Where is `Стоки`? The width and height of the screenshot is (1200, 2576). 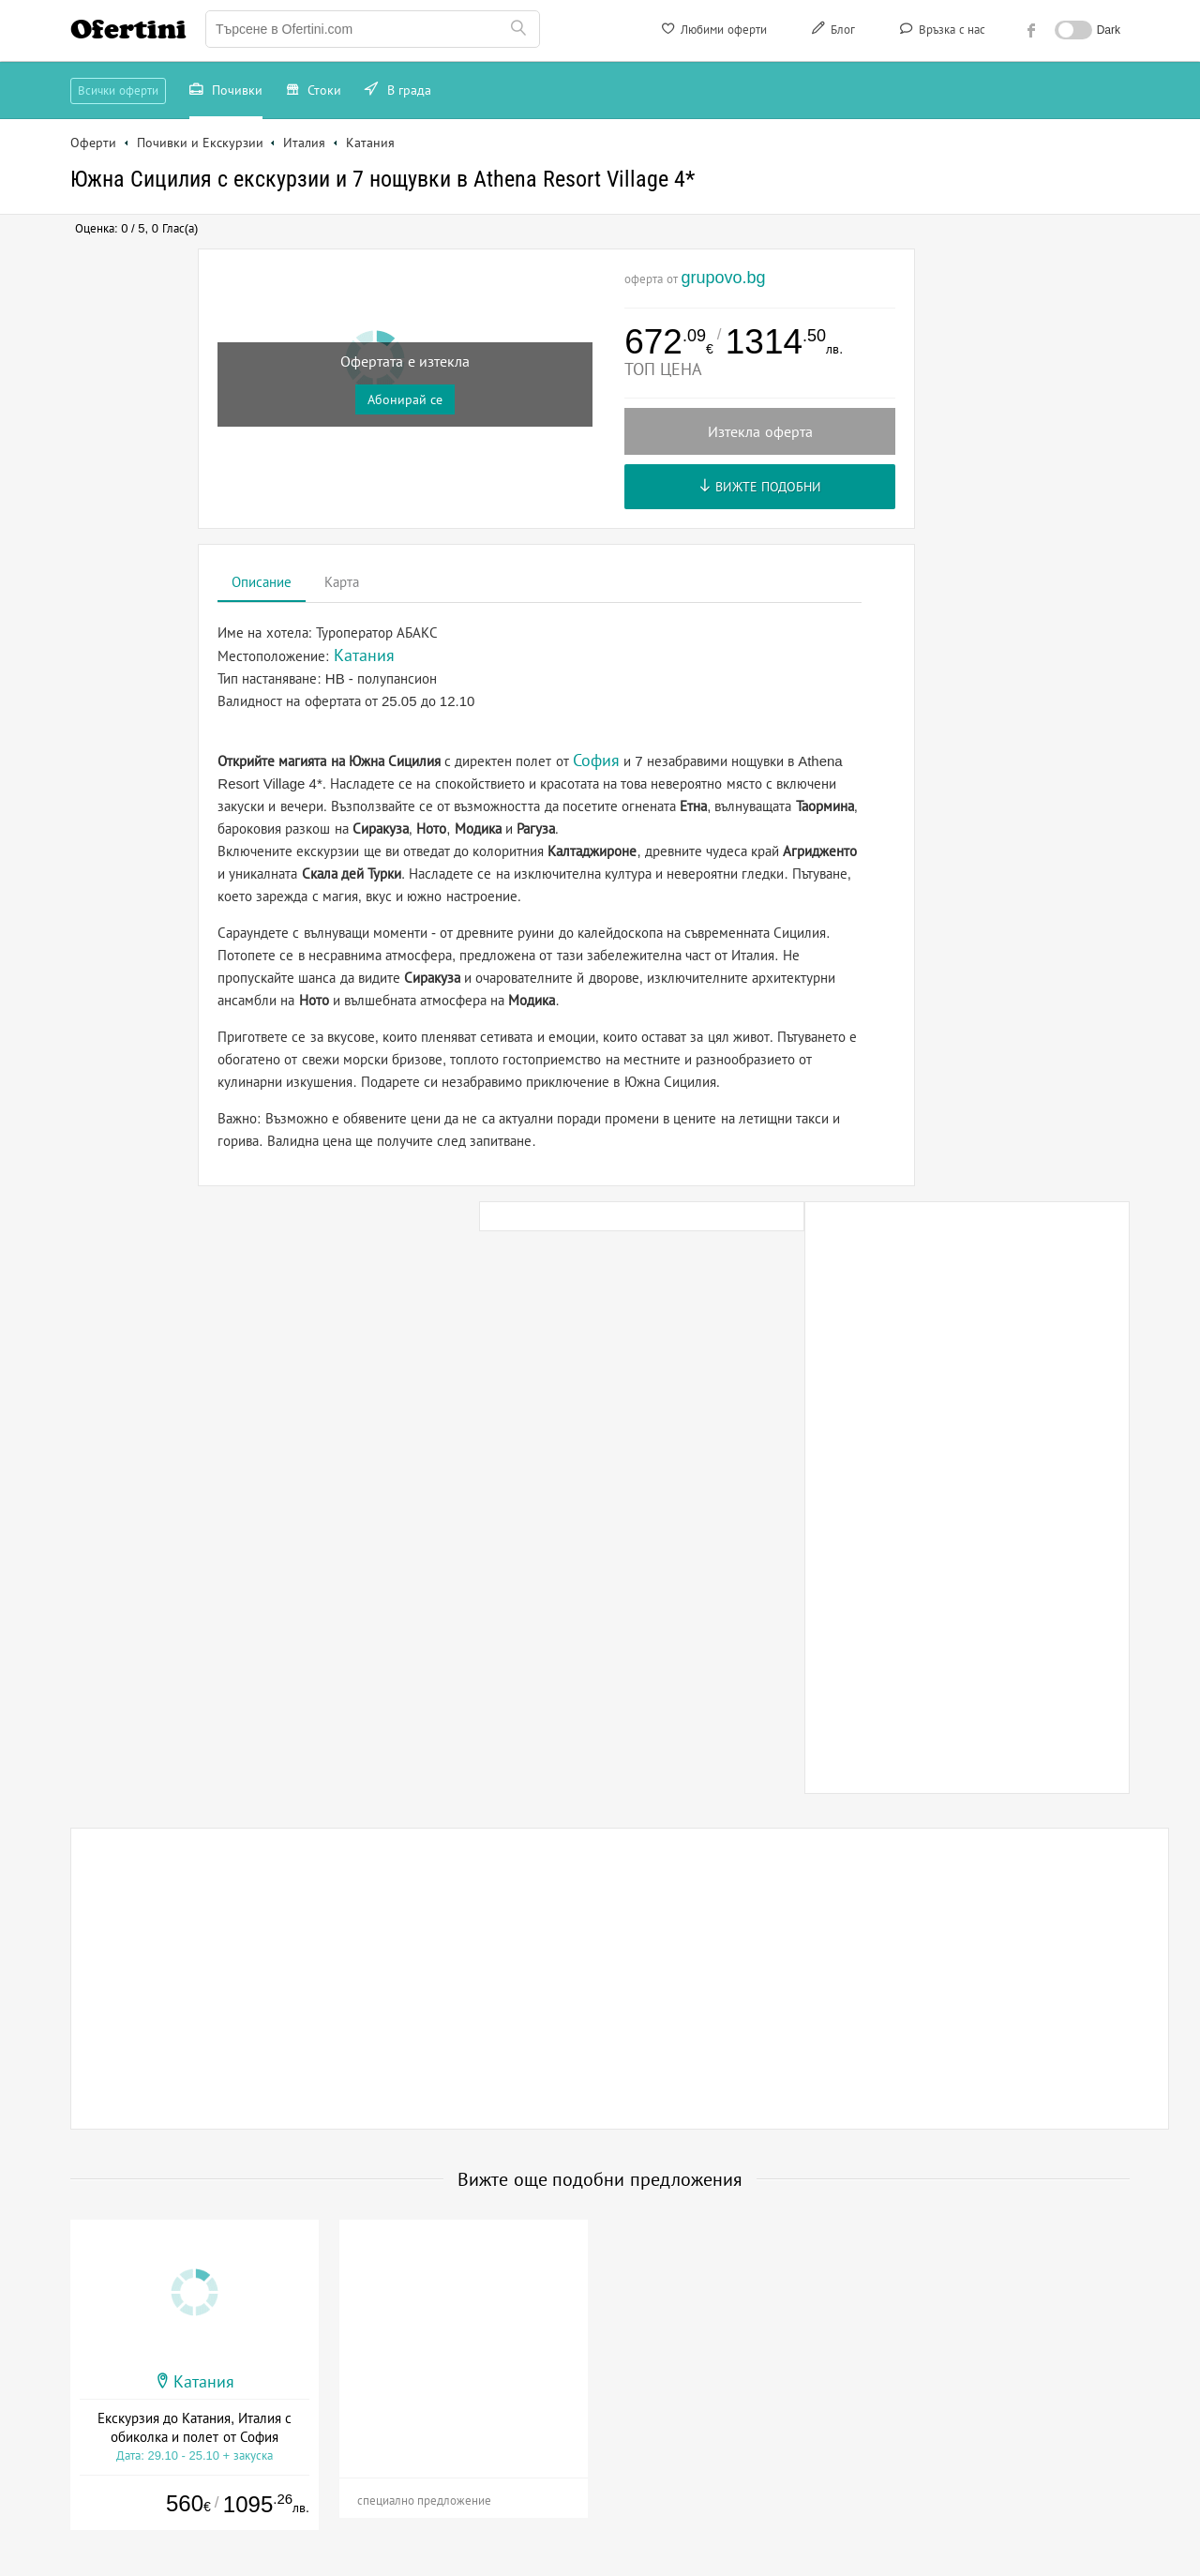
Стоки is located at coordinates (314, 92).